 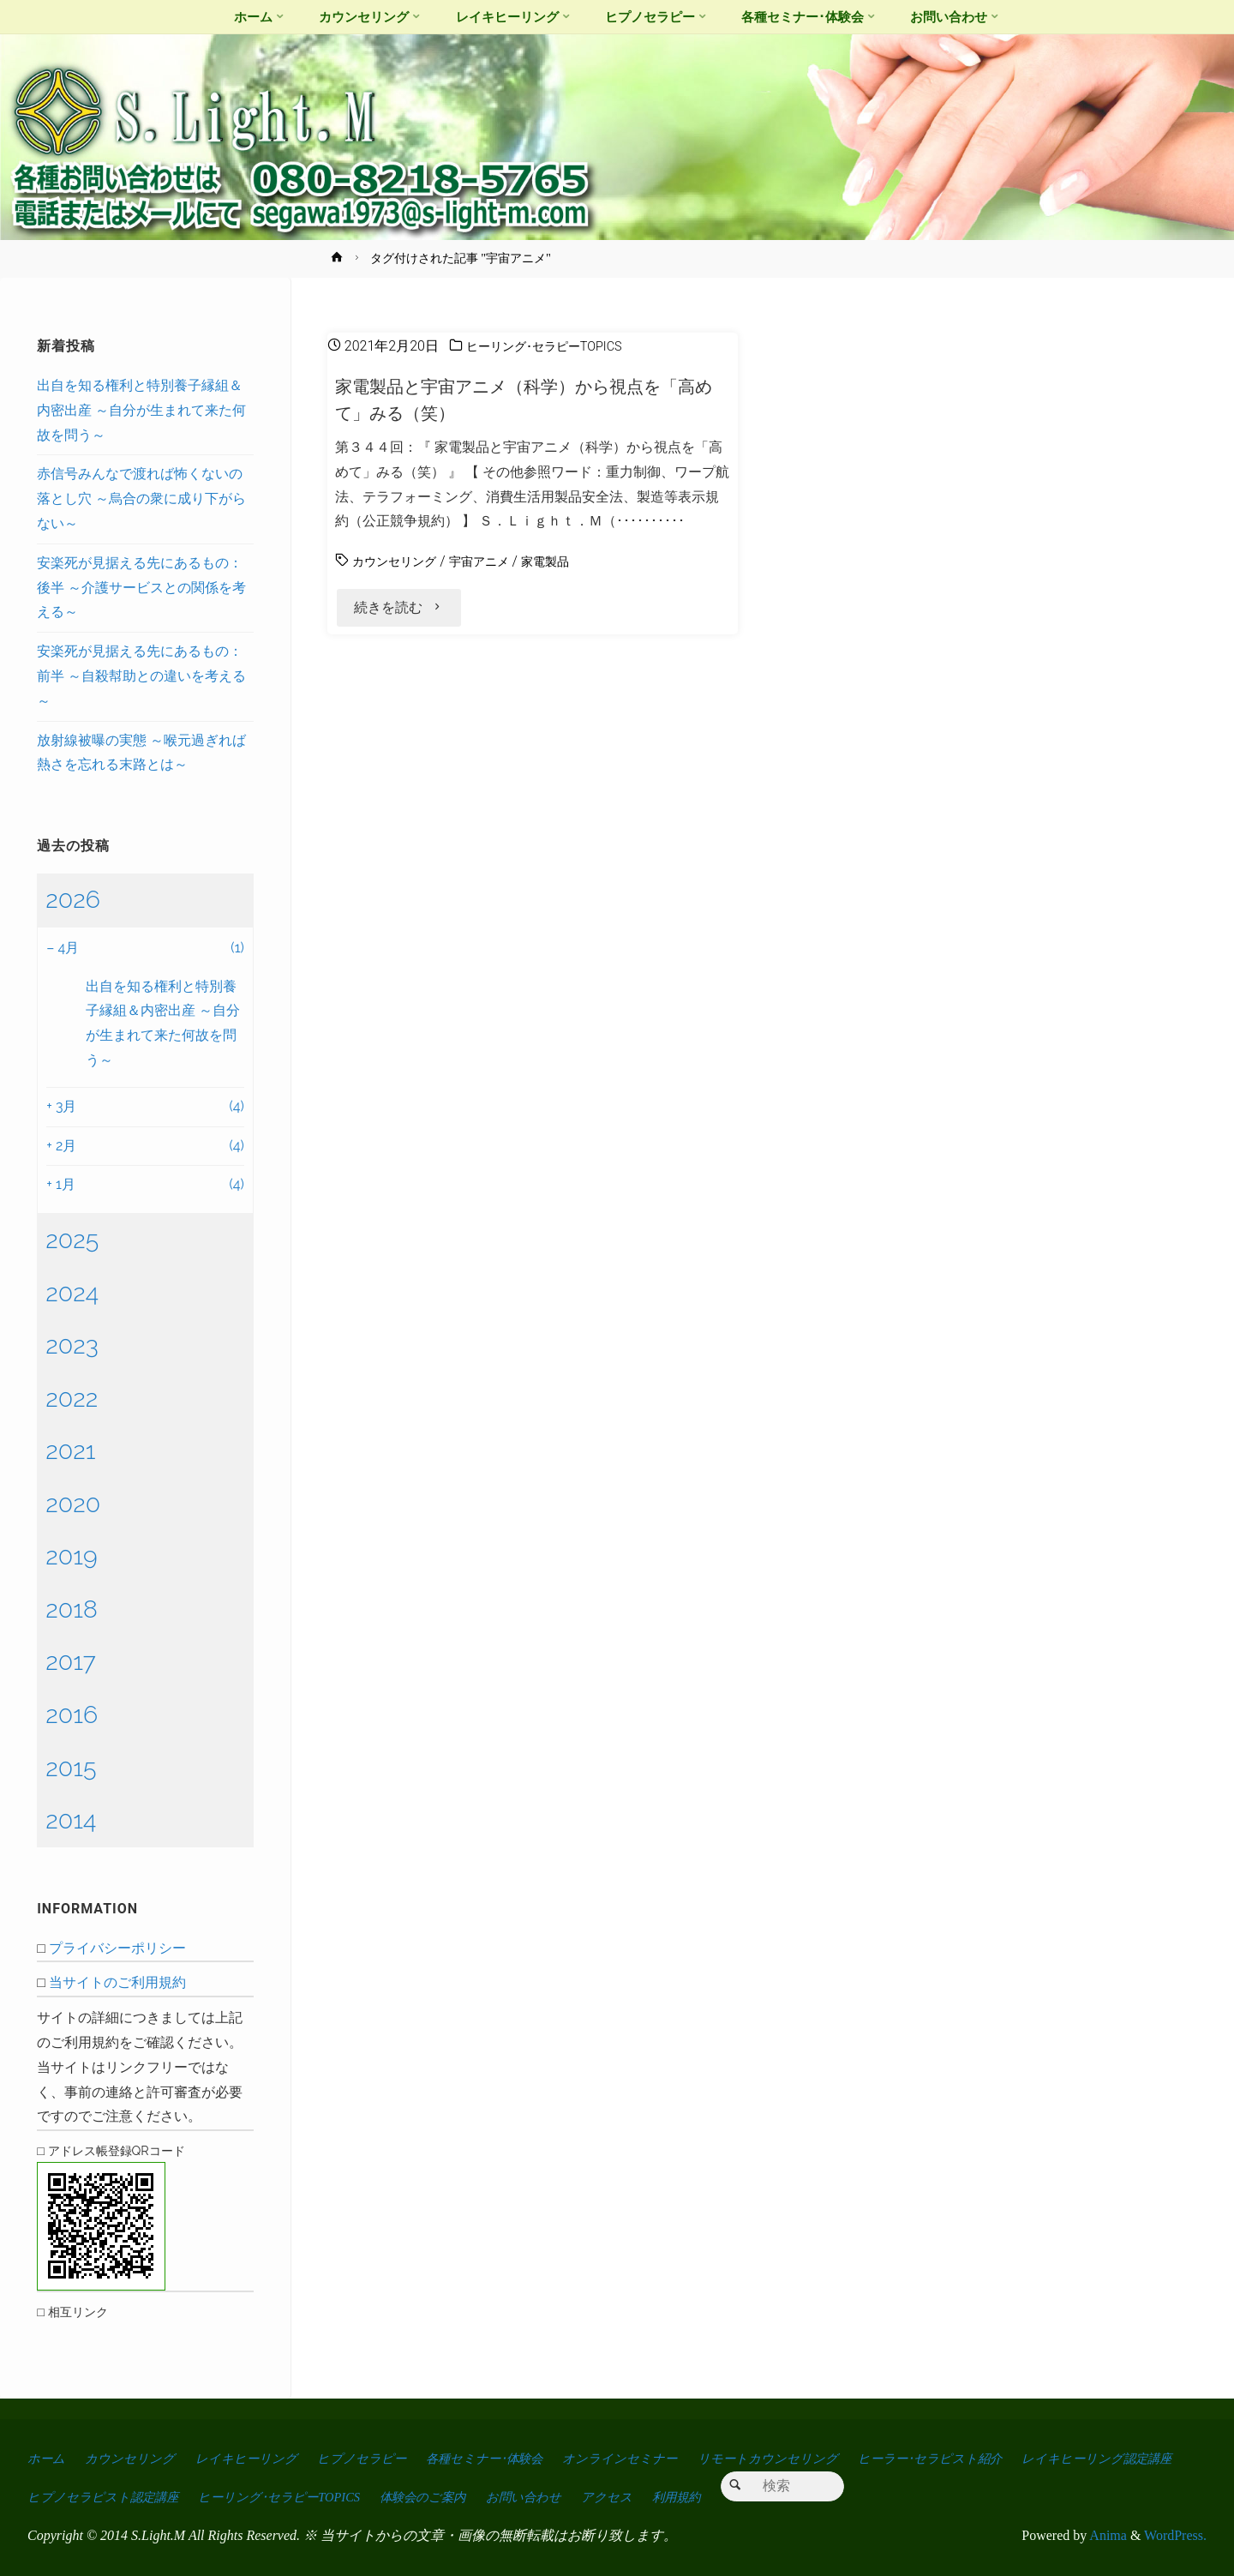 What do you see at coordinates (71, 1609) in the screenshot?
I see `2018` at bounding box center [71, 1609].